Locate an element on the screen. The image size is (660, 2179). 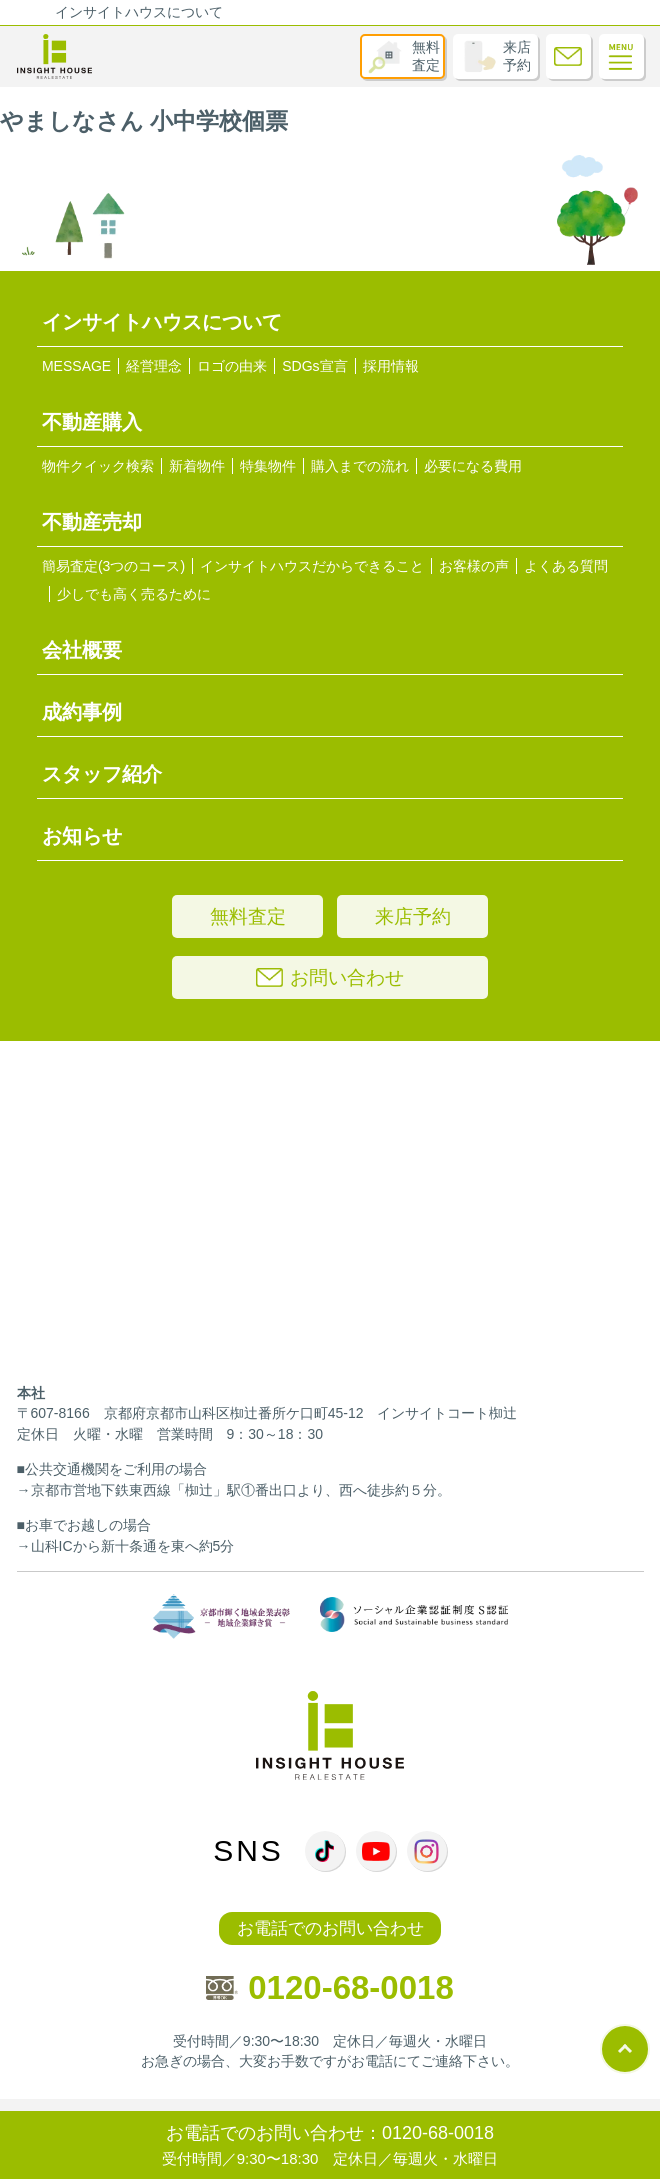
お客様の声 is located at coordinates (474, 566).